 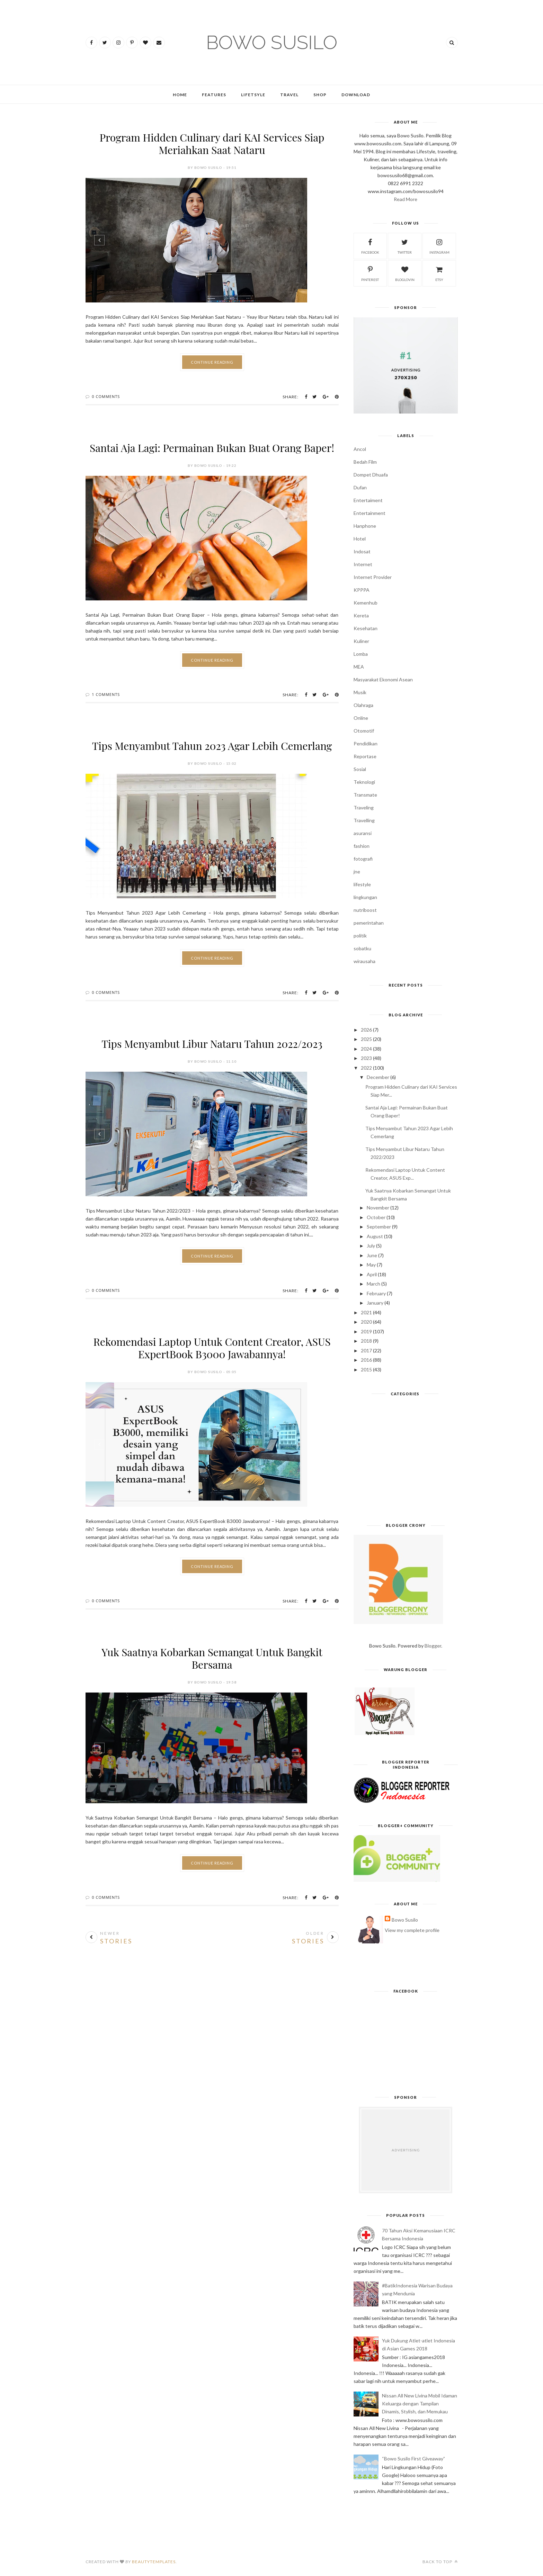 I want to click on Masyarakat Ekonomi Asean, so click(x=383, y=679).